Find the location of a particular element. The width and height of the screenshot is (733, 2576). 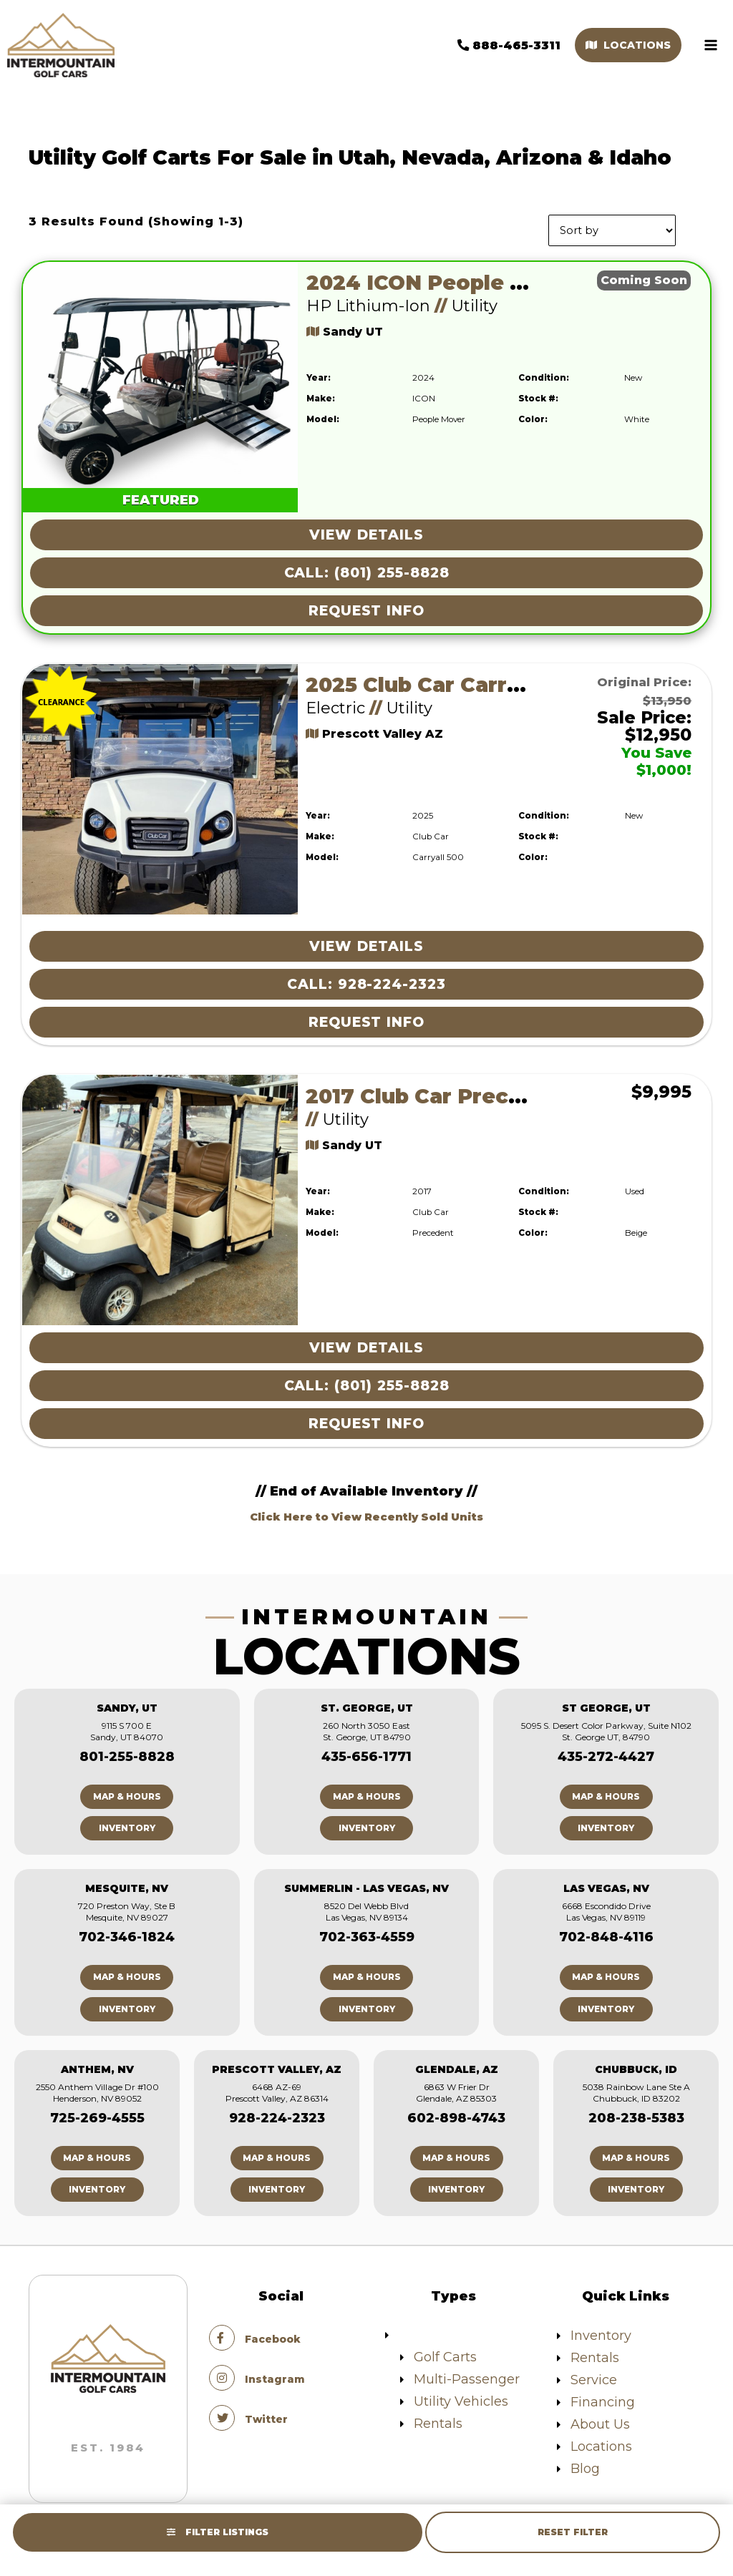

Filter Listings is located at coordinates (217, 2532).